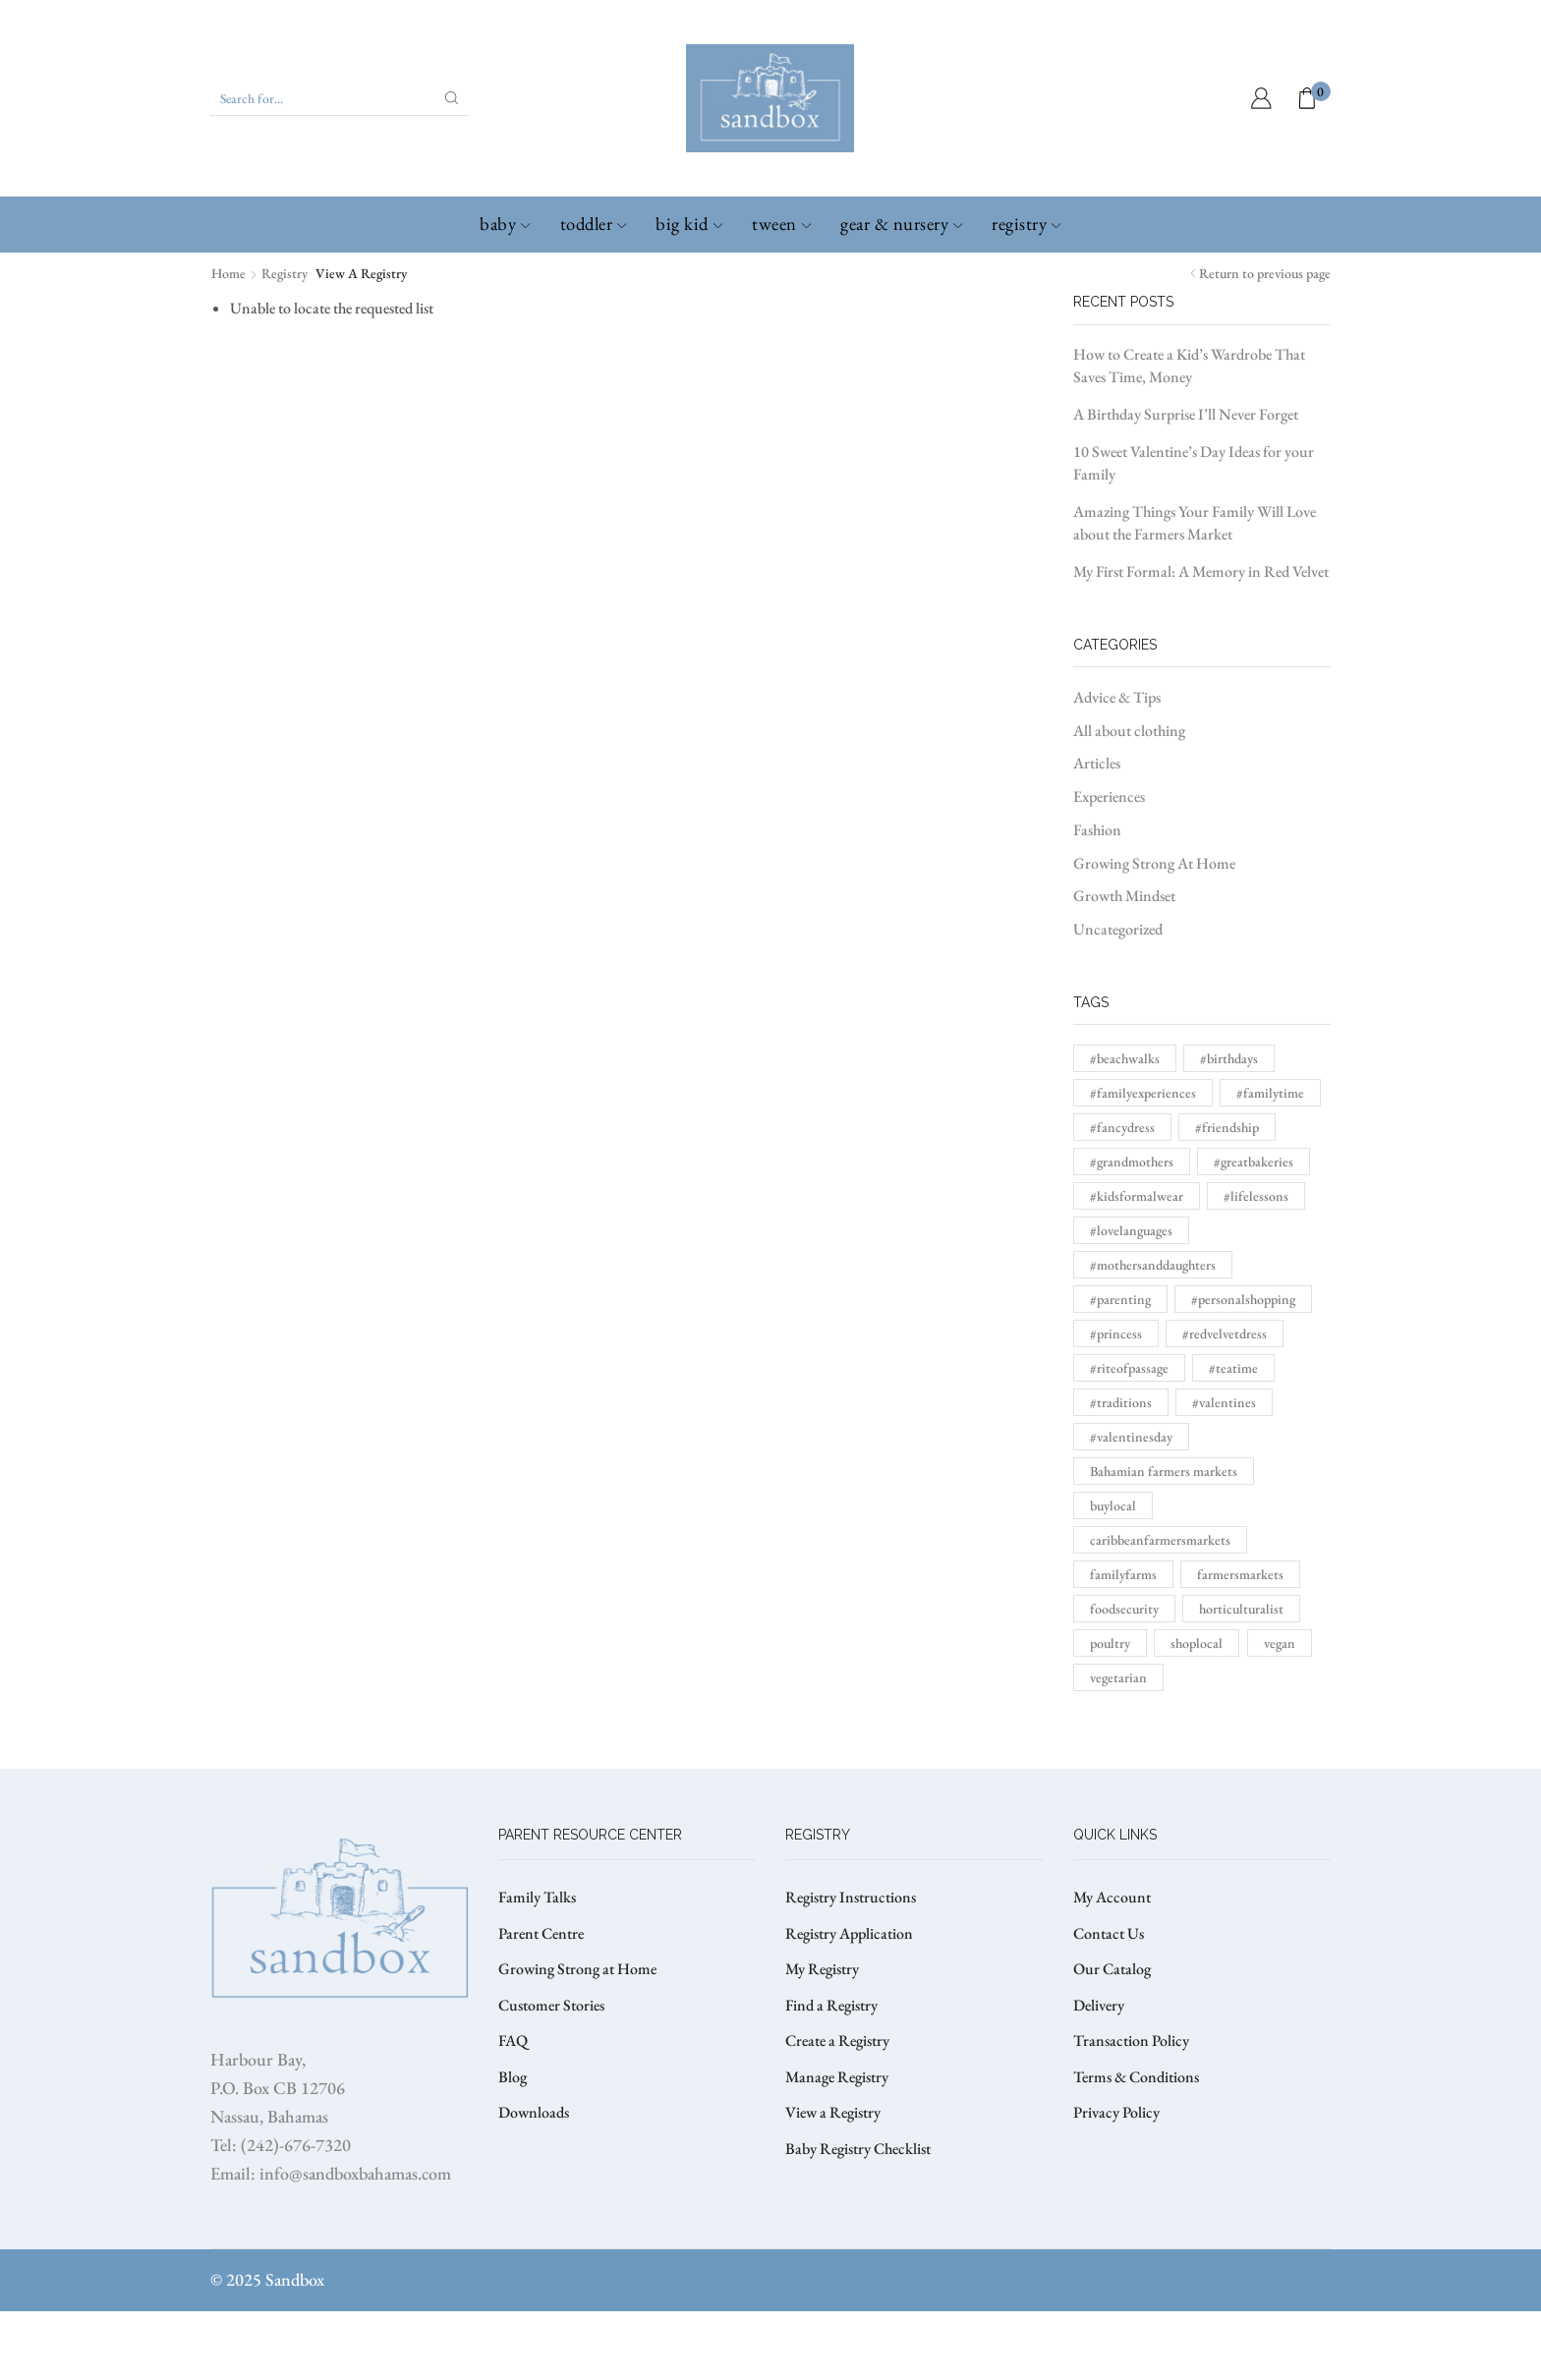  What do you see at coordinates (1253, 1161) in the screenshot?
I see `#greatbakeries [#greatbakeries (1 item)]` at bounding box center [1253, 1161].